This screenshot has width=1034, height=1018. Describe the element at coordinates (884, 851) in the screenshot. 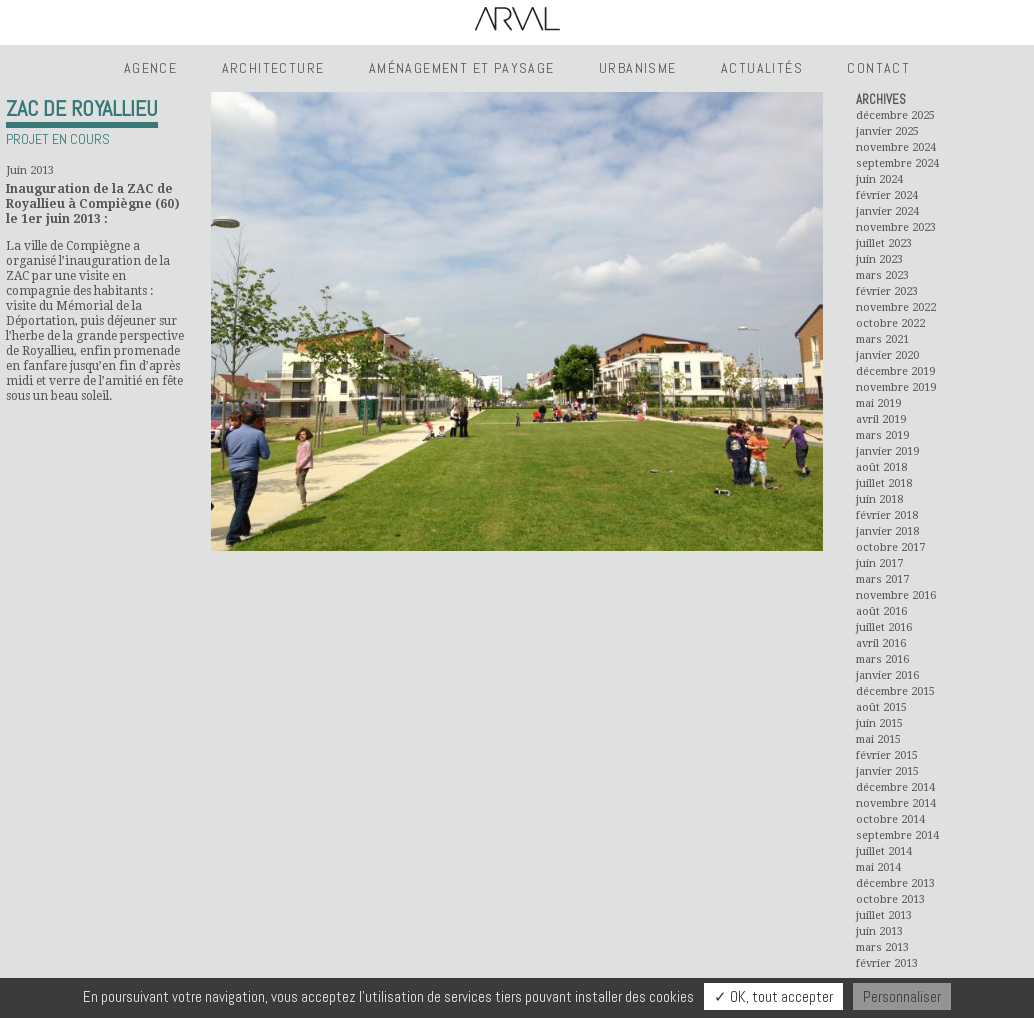

I see `juillet 2014` at that location.